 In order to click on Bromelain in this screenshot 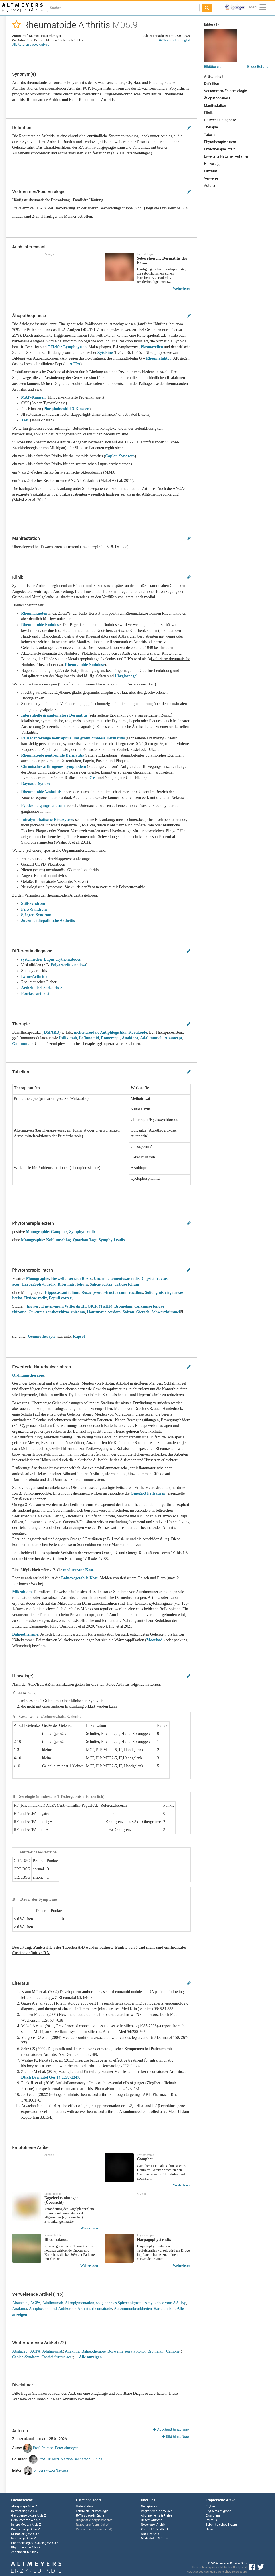, I will do `click(123, 1306)`.